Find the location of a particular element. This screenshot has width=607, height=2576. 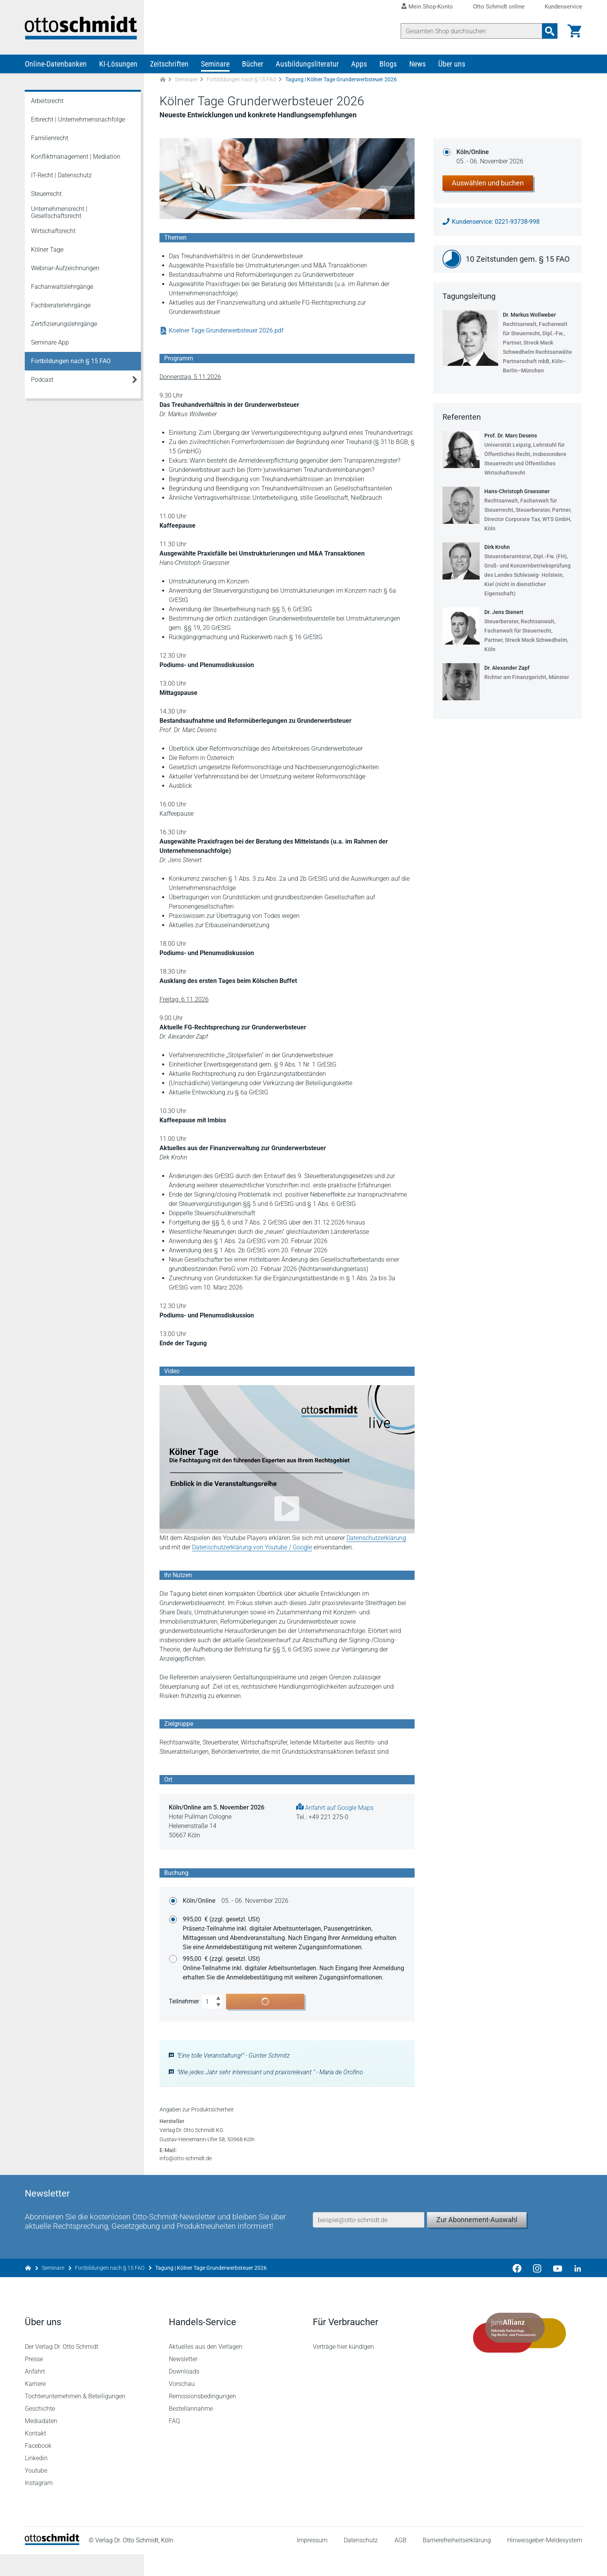

Online-Datenbanken is located at coordinates (56, 65).